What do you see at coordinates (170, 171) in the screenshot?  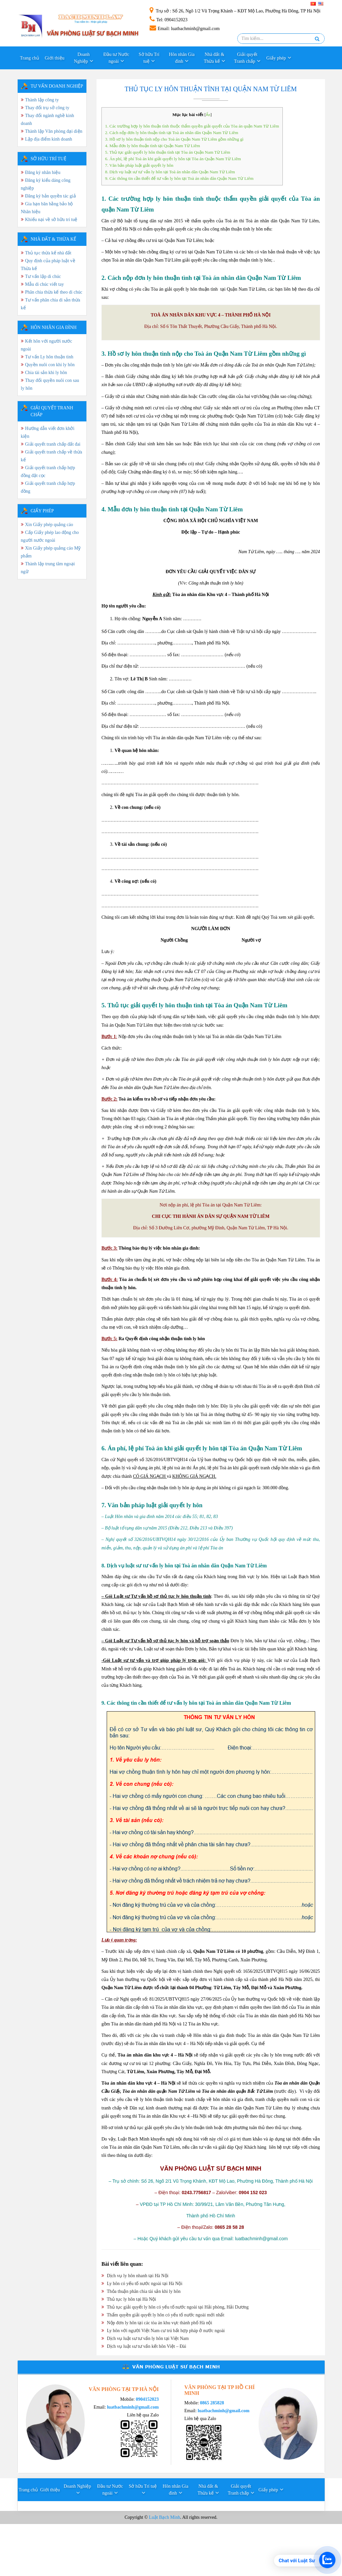 I see `8. Dịch vụ luật sư tư vấn ly hôn tại Toà án nhân dân Quận Nam Từ Liêm` at bounding box center [170, 171].